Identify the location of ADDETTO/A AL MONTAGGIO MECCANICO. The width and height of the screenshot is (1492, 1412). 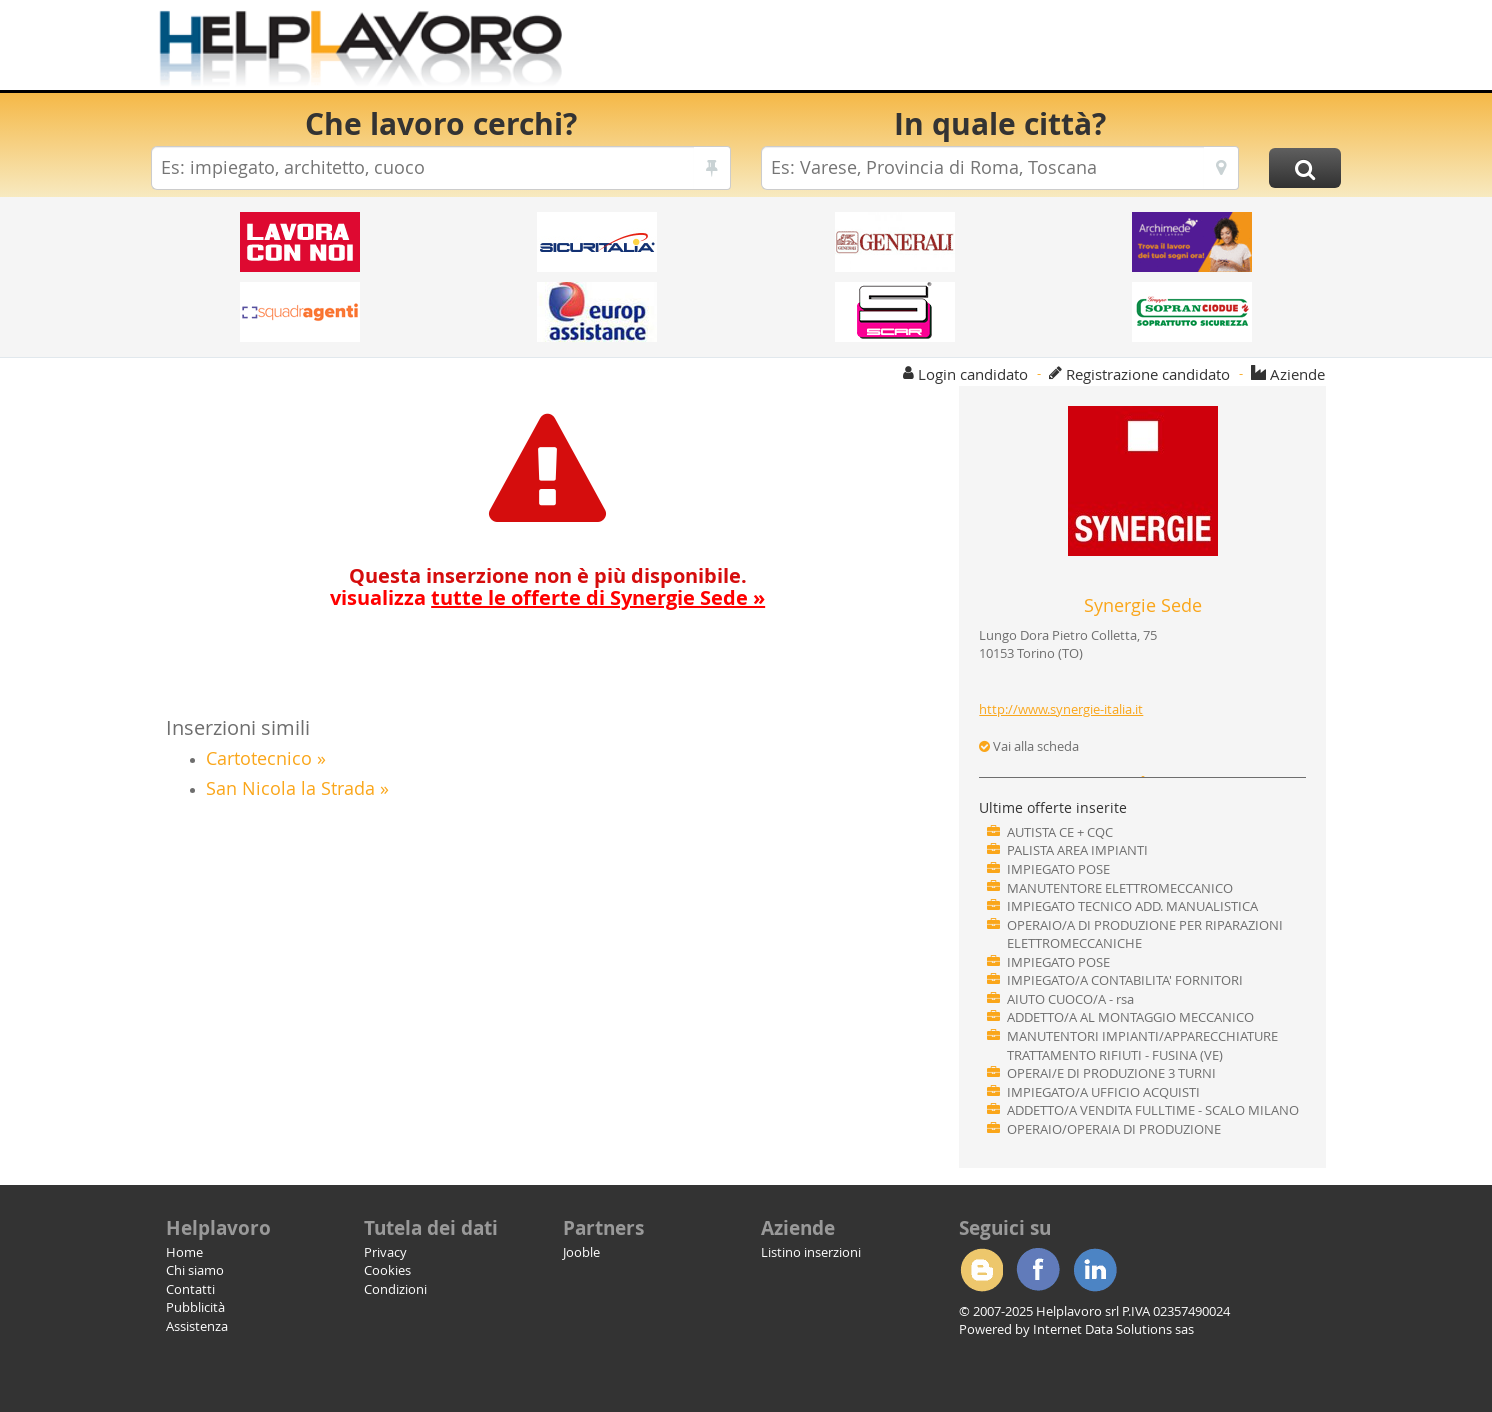
(1130, 1017).